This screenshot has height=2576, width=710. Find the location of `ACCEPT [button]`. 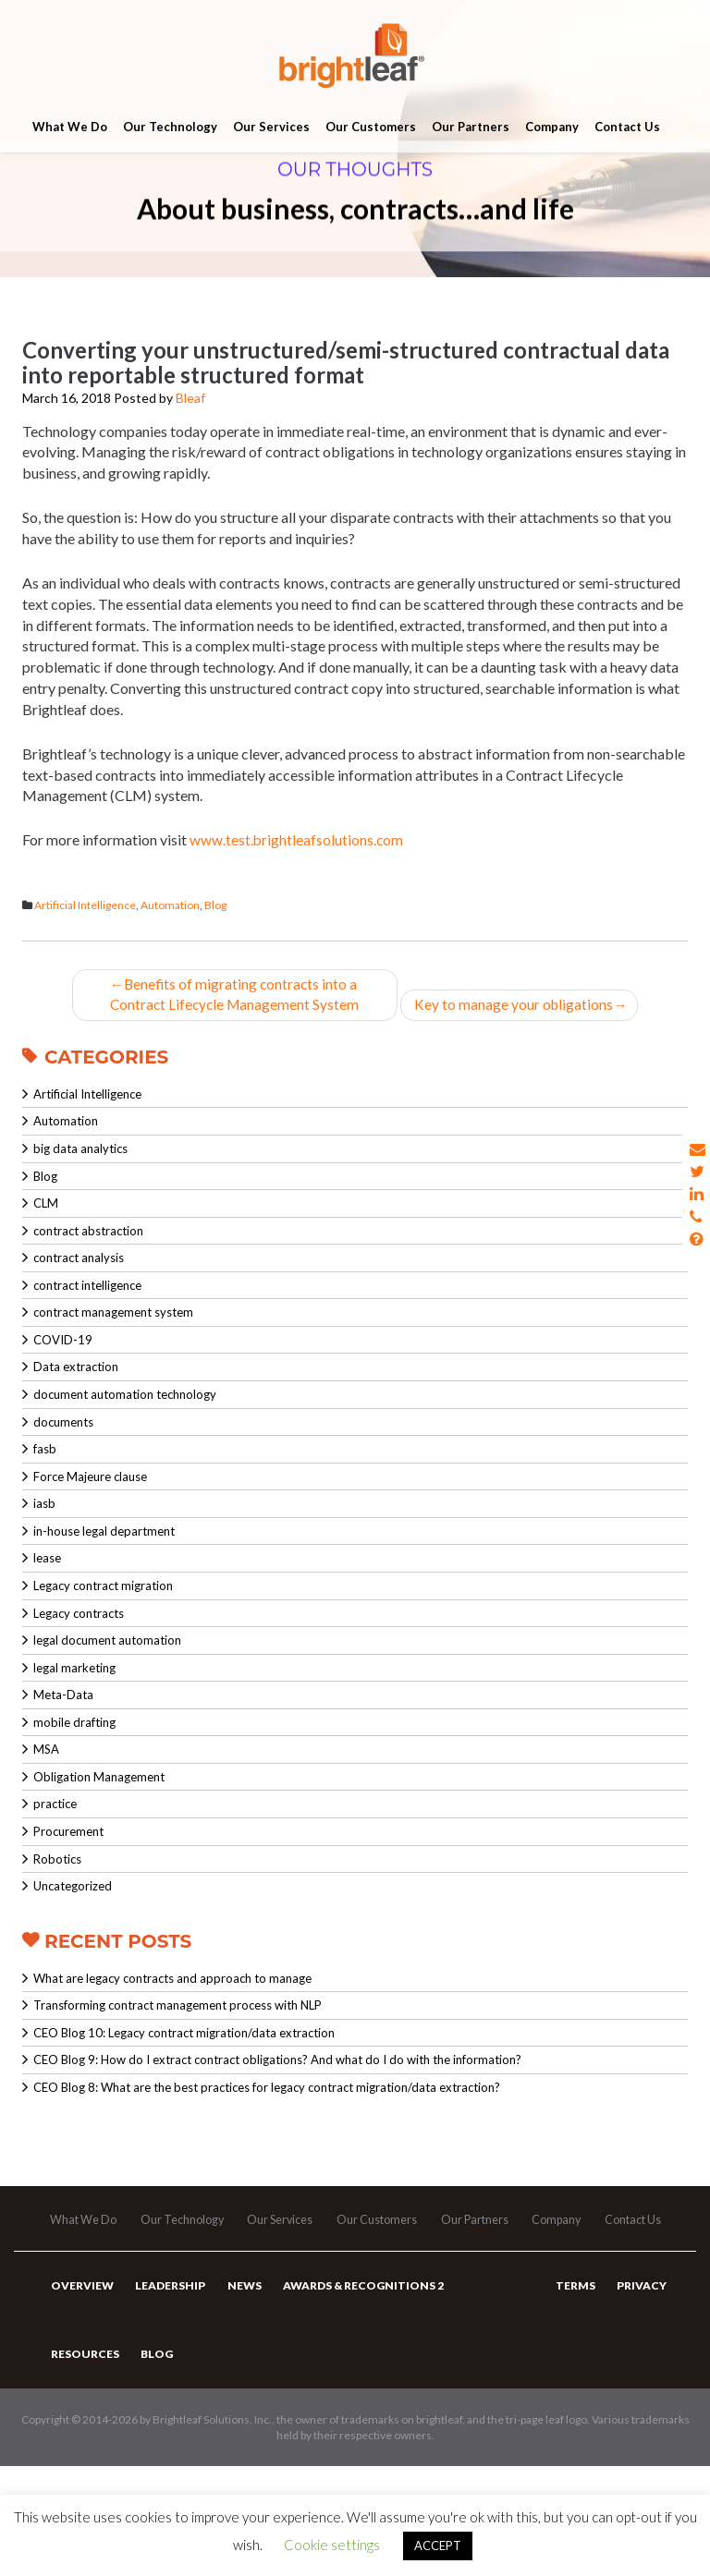

ACCEPT [button] is located at coordinates (437, 2545).